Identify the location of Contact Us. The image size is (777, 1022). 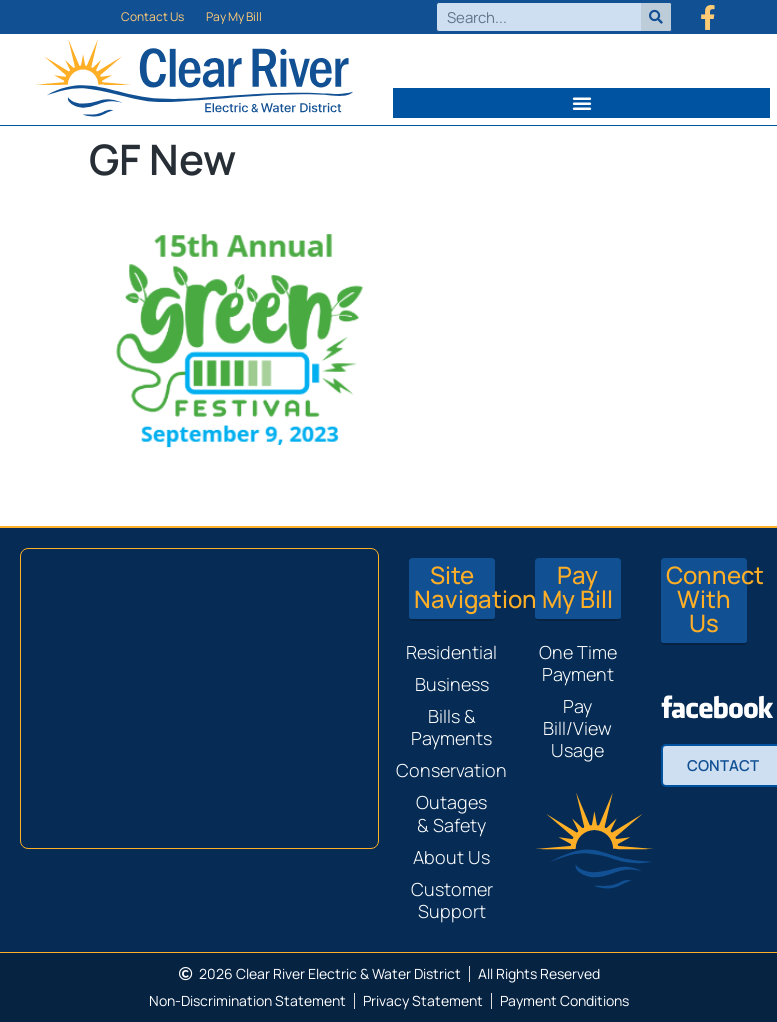
(152, 16).